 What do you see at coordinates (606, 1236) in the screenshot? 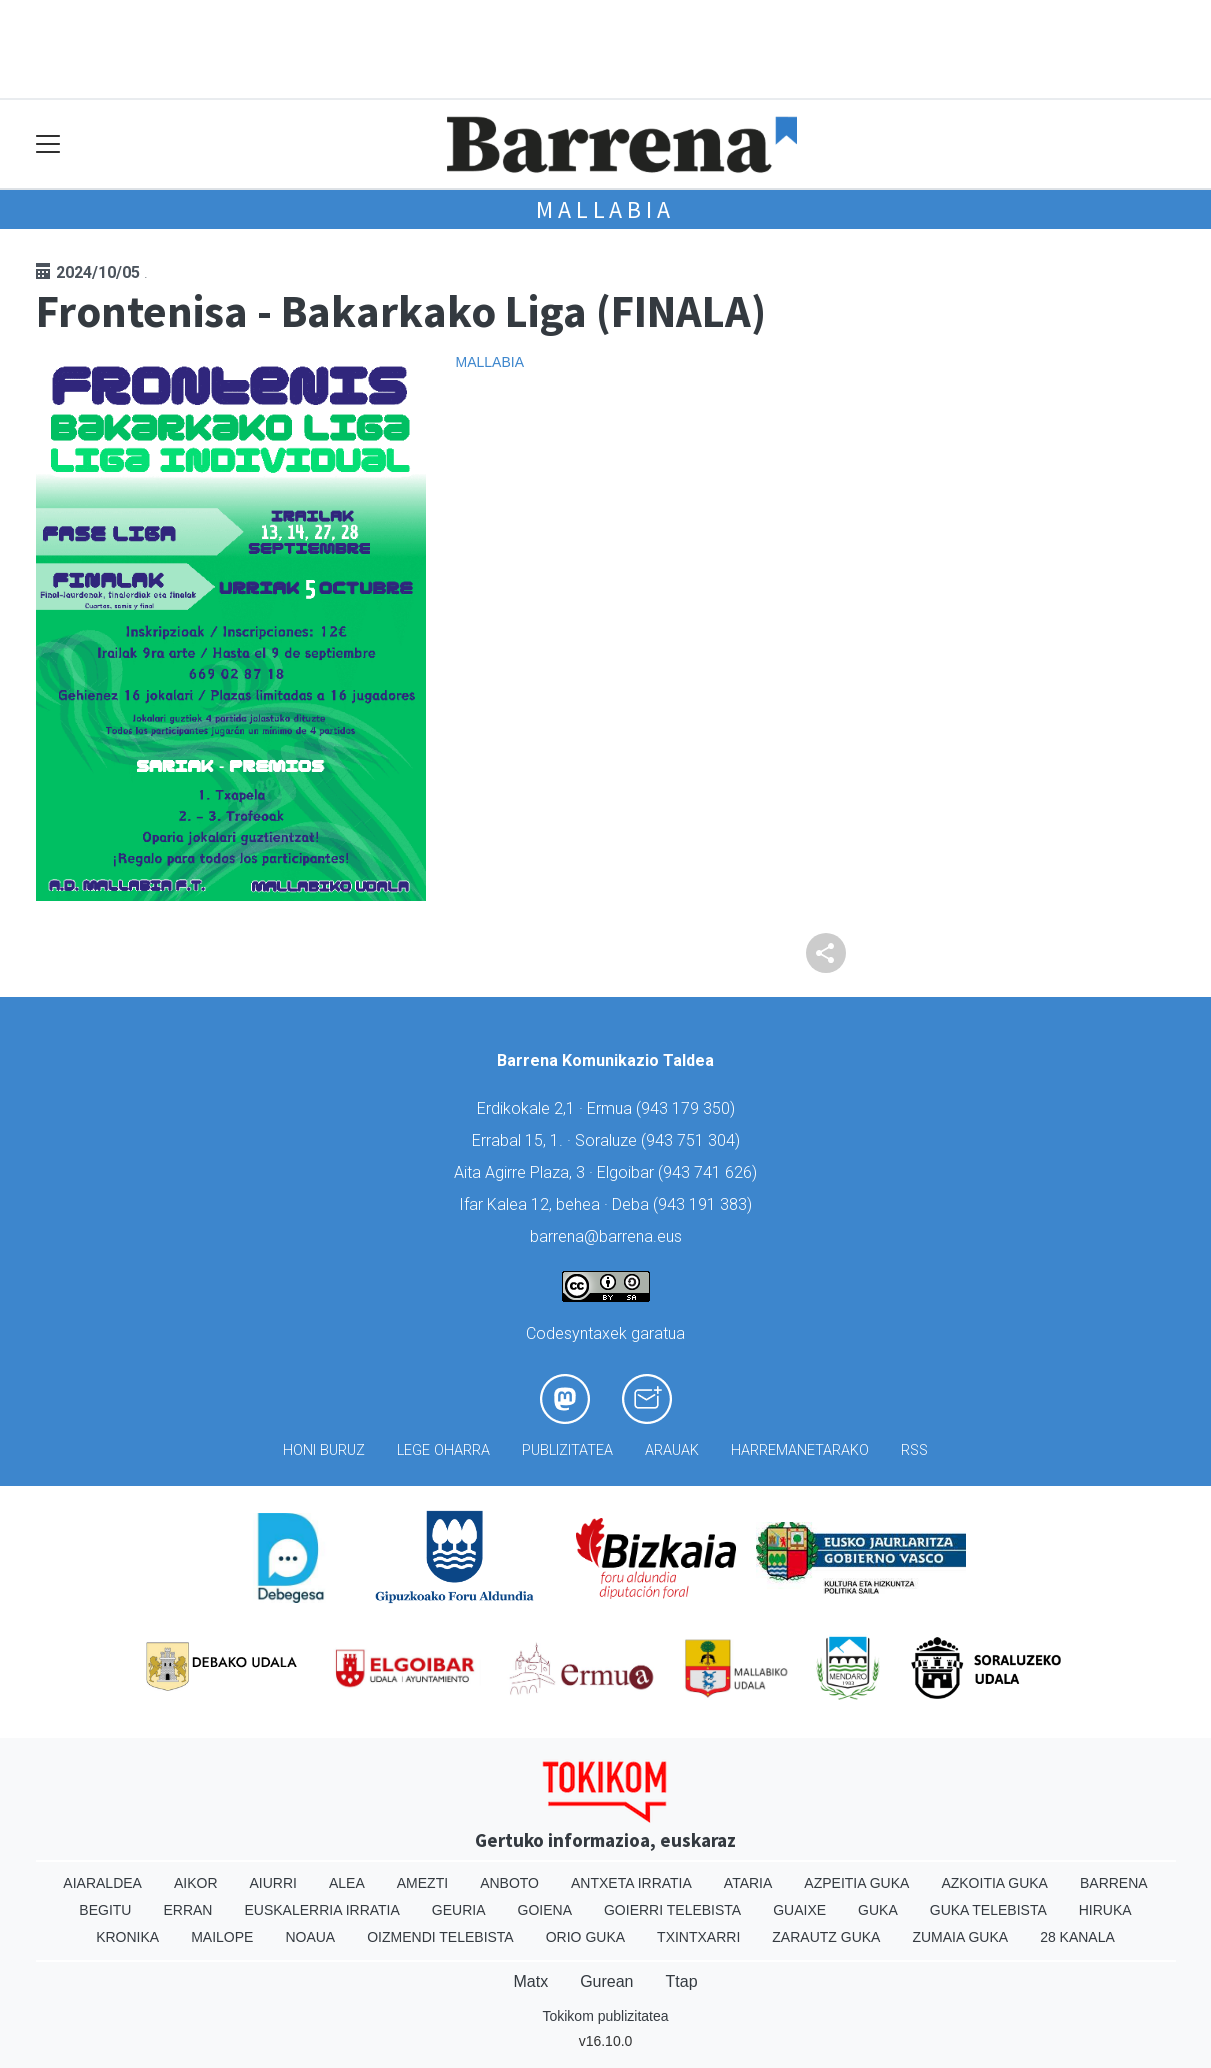
I see `barrena@barrena.eus` at bounding box center [606, 1236].